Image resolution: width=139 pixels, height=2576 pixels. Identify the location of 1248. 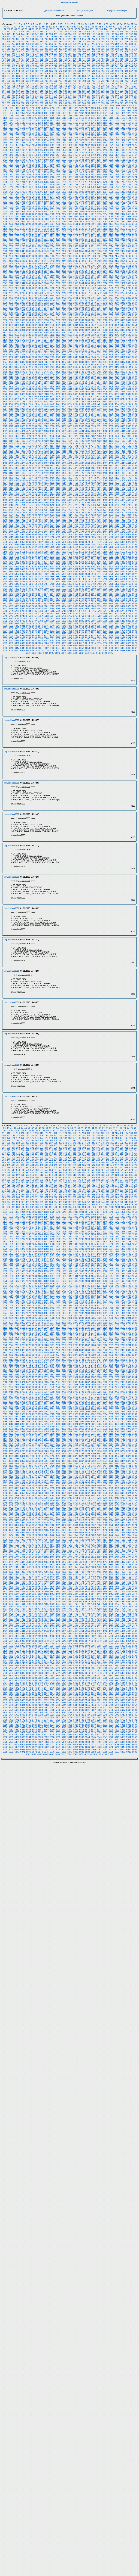
(64, 133).